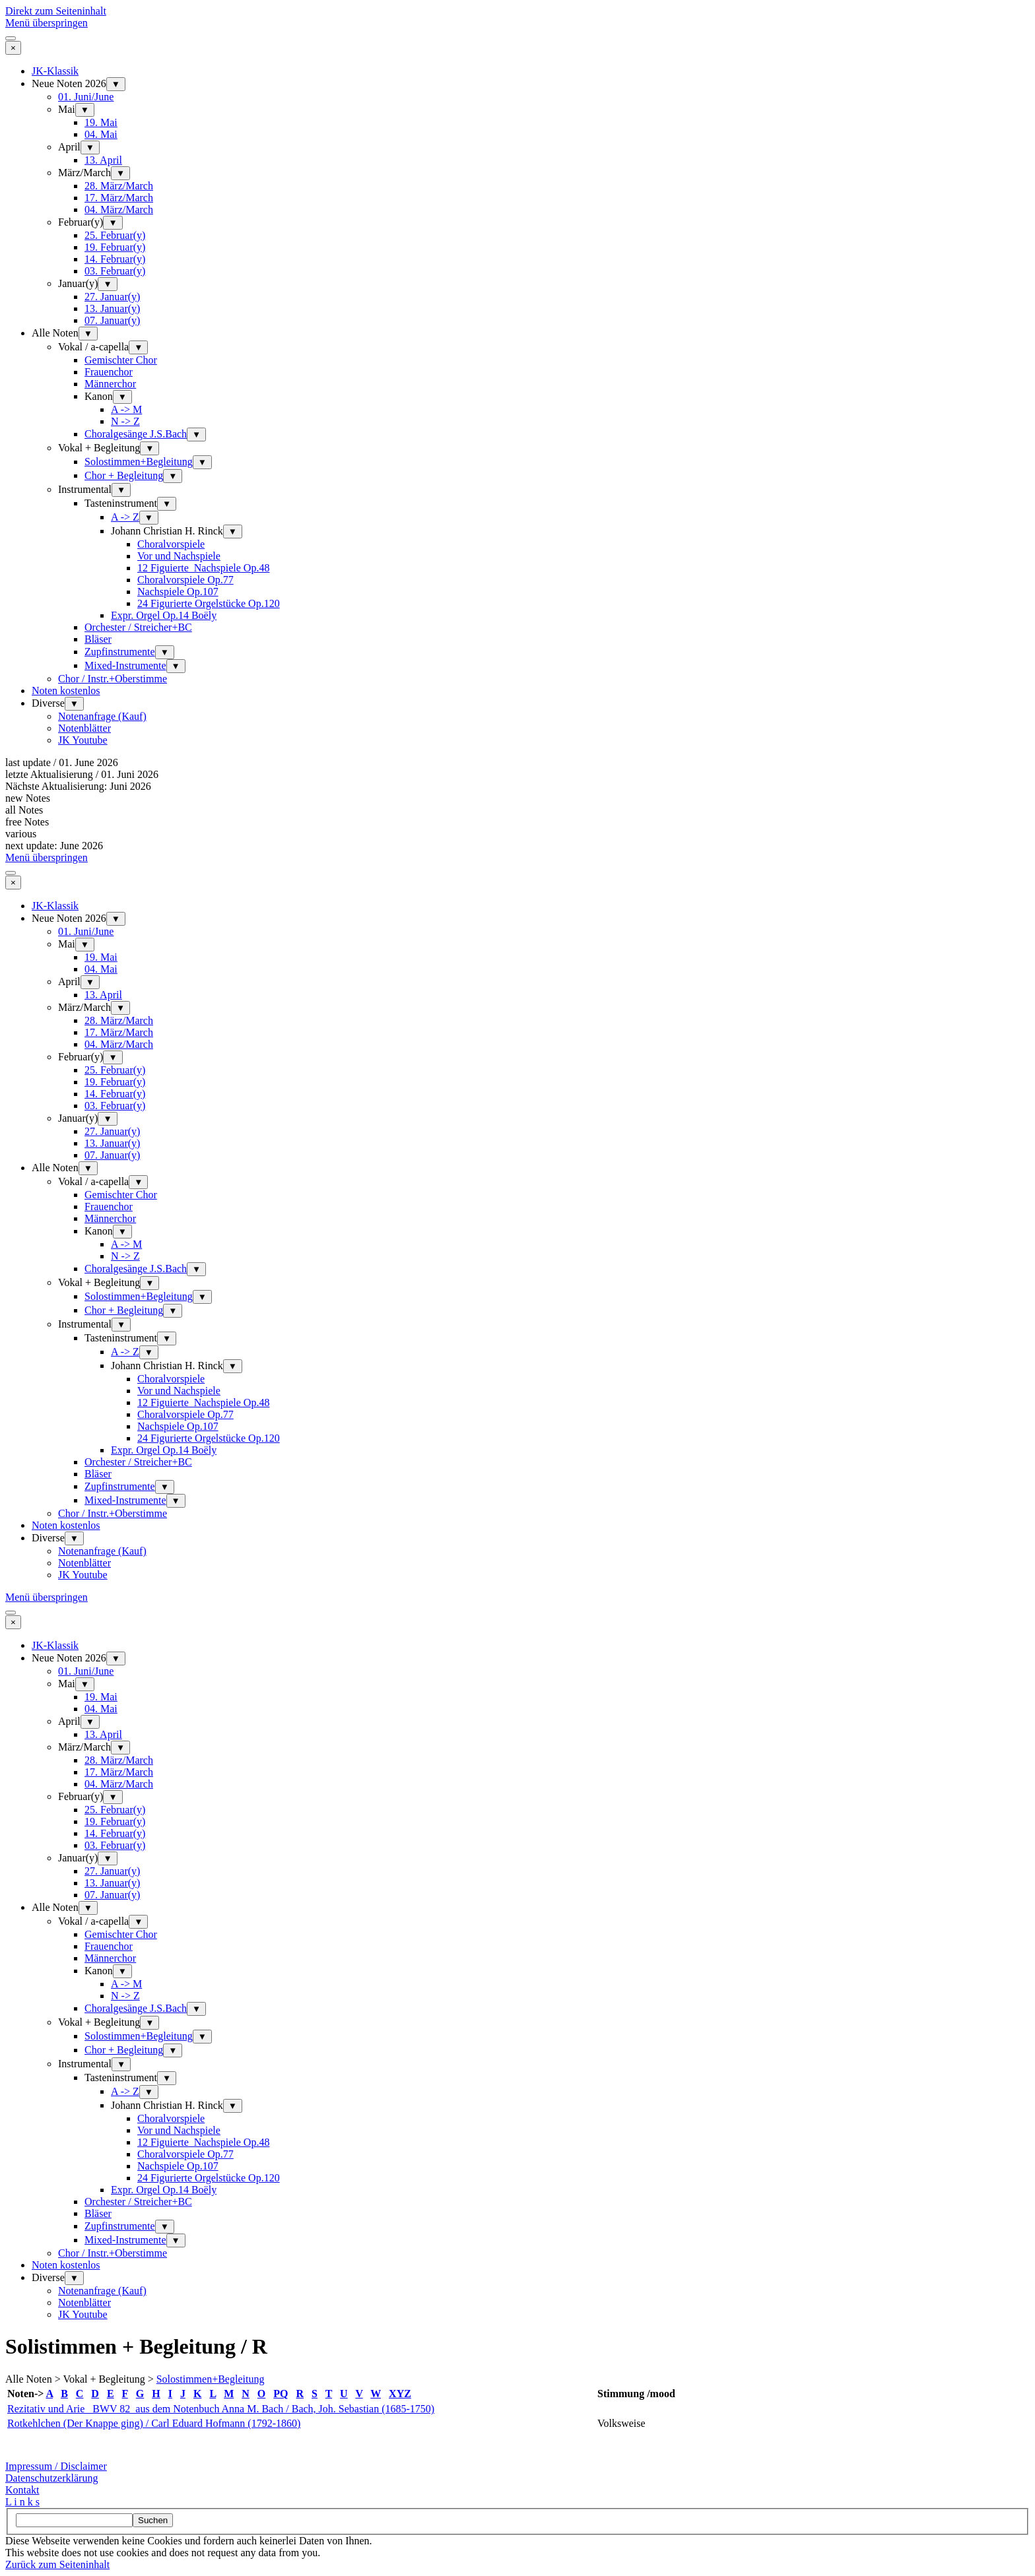  Describe the element at coordinates (98, 639) in the screenshot. I see `Bläser` at that location.